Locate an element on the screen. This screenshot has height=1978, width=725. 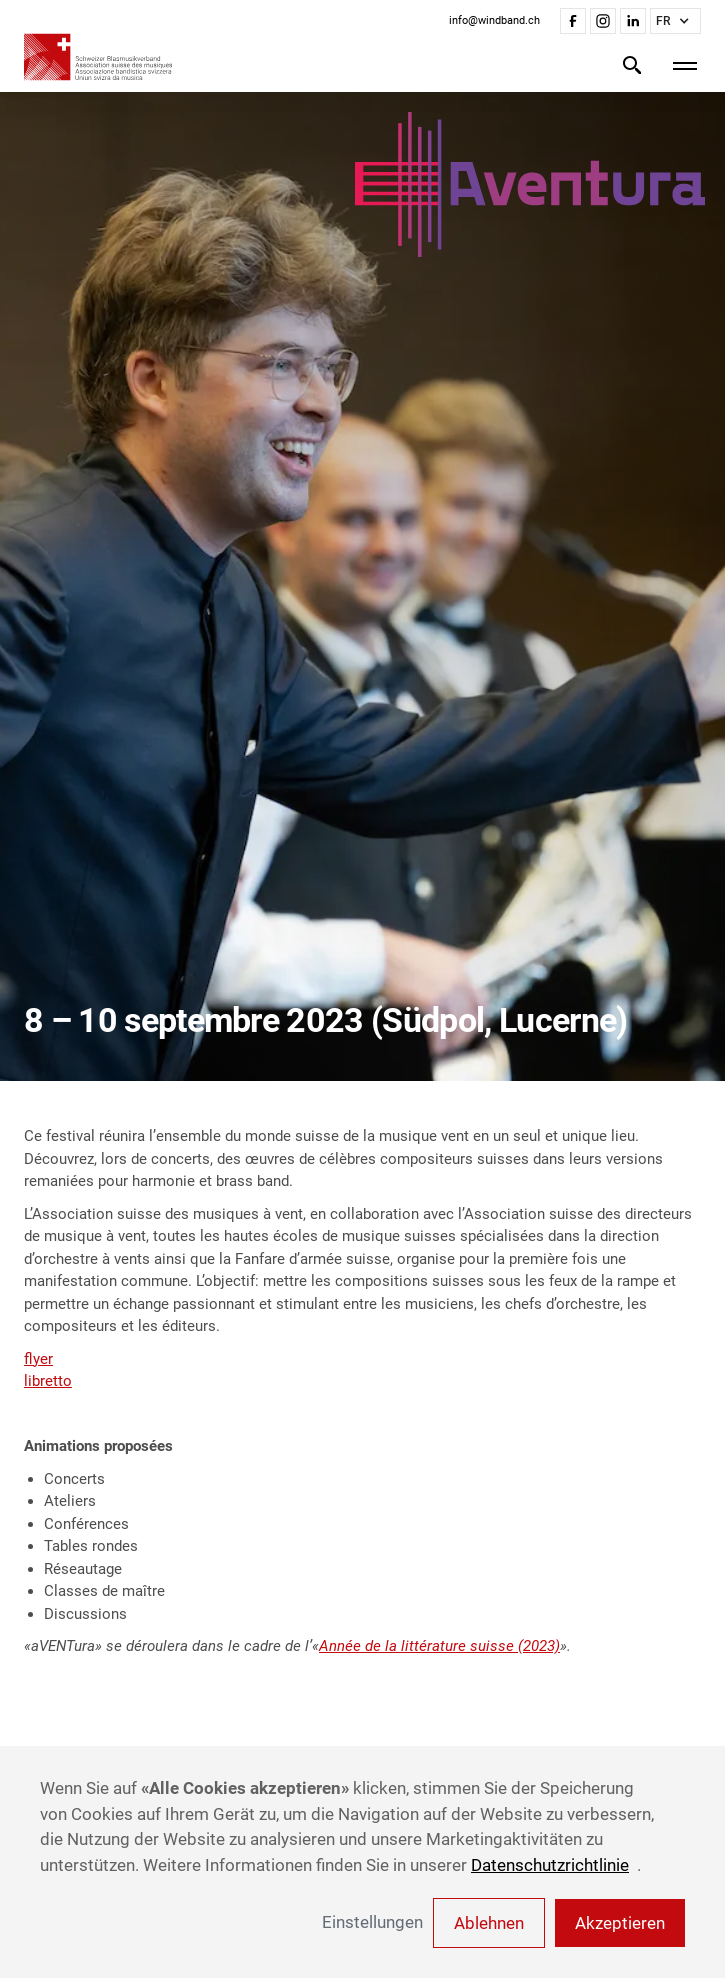
Einstellungen [button] is located at coordinates (372, 1922).